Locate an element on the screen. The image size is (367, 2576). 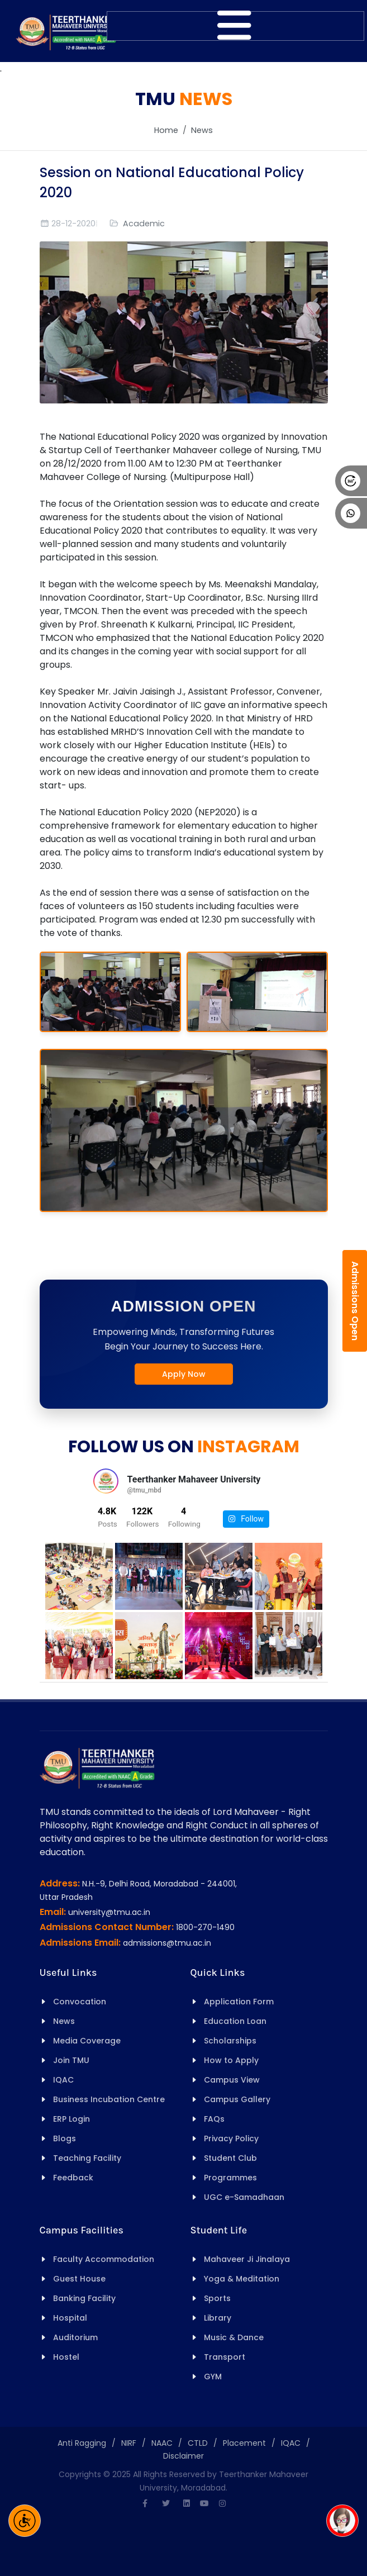
NIRF is located at coordinates (128, 2443).